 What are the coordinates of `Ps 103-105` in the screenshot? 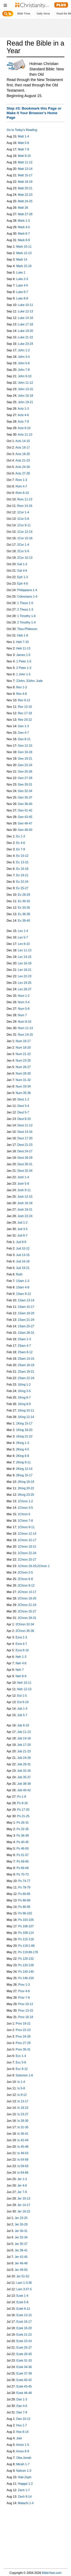 It's located at (26, 1919).